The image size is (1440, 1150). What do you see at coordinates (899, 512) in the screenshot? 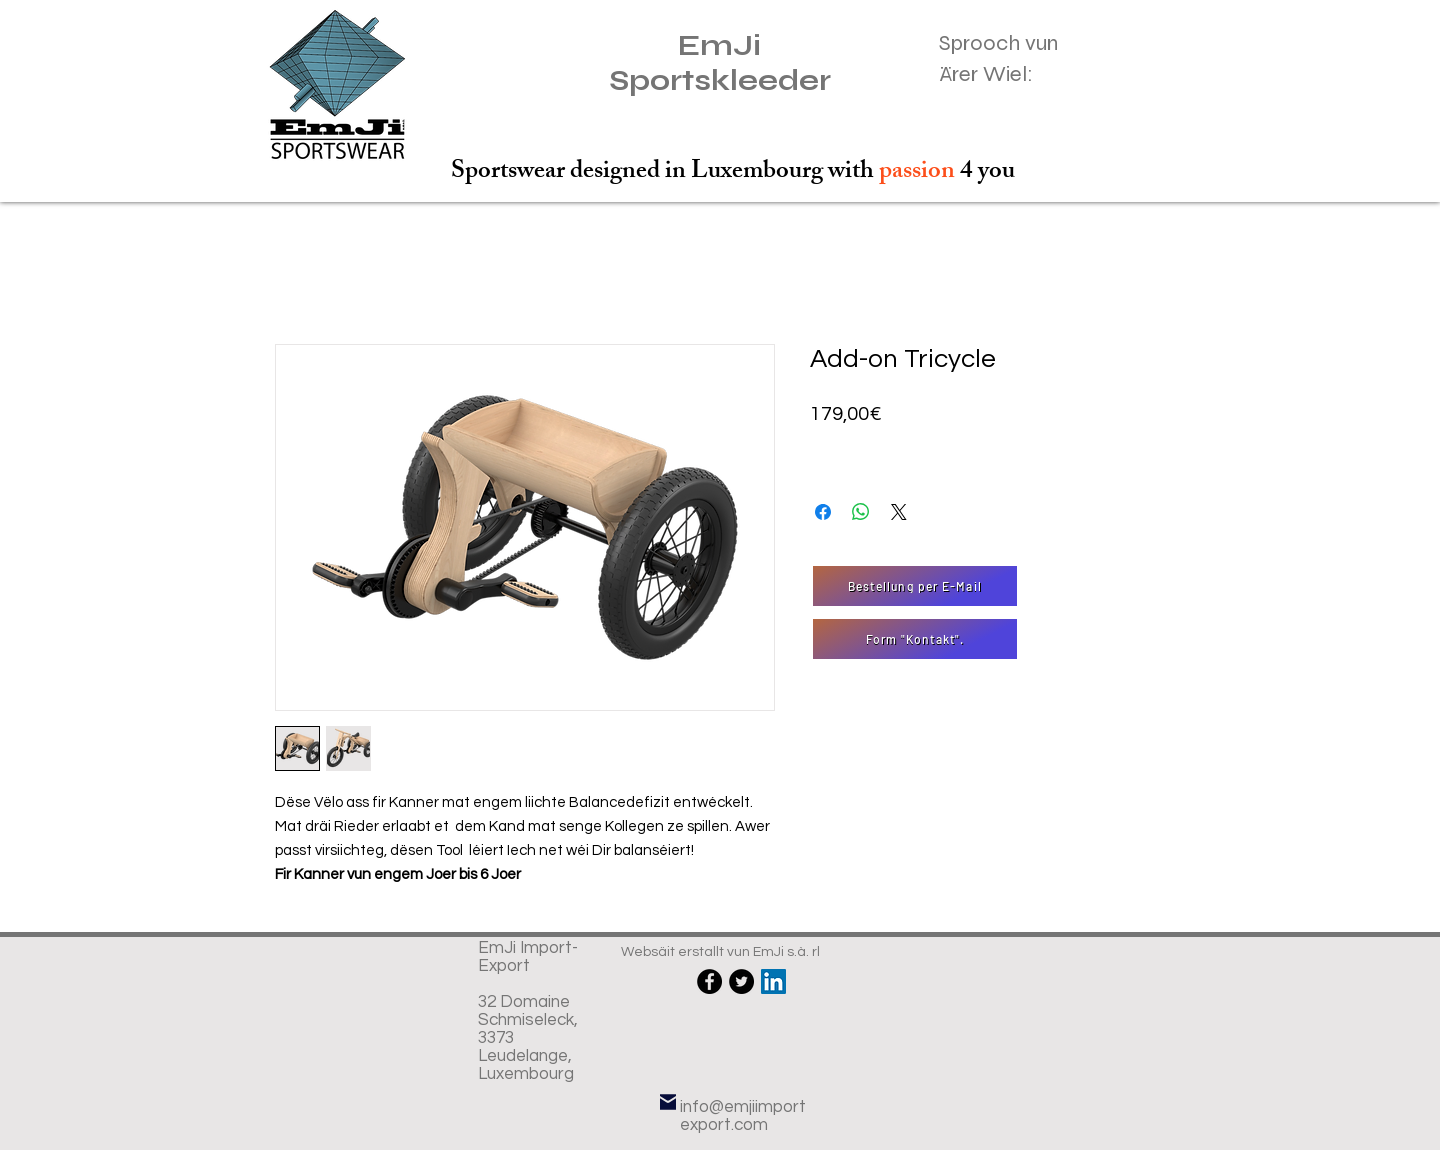
I see `[Share on X]` at bounding box center [899, 512].